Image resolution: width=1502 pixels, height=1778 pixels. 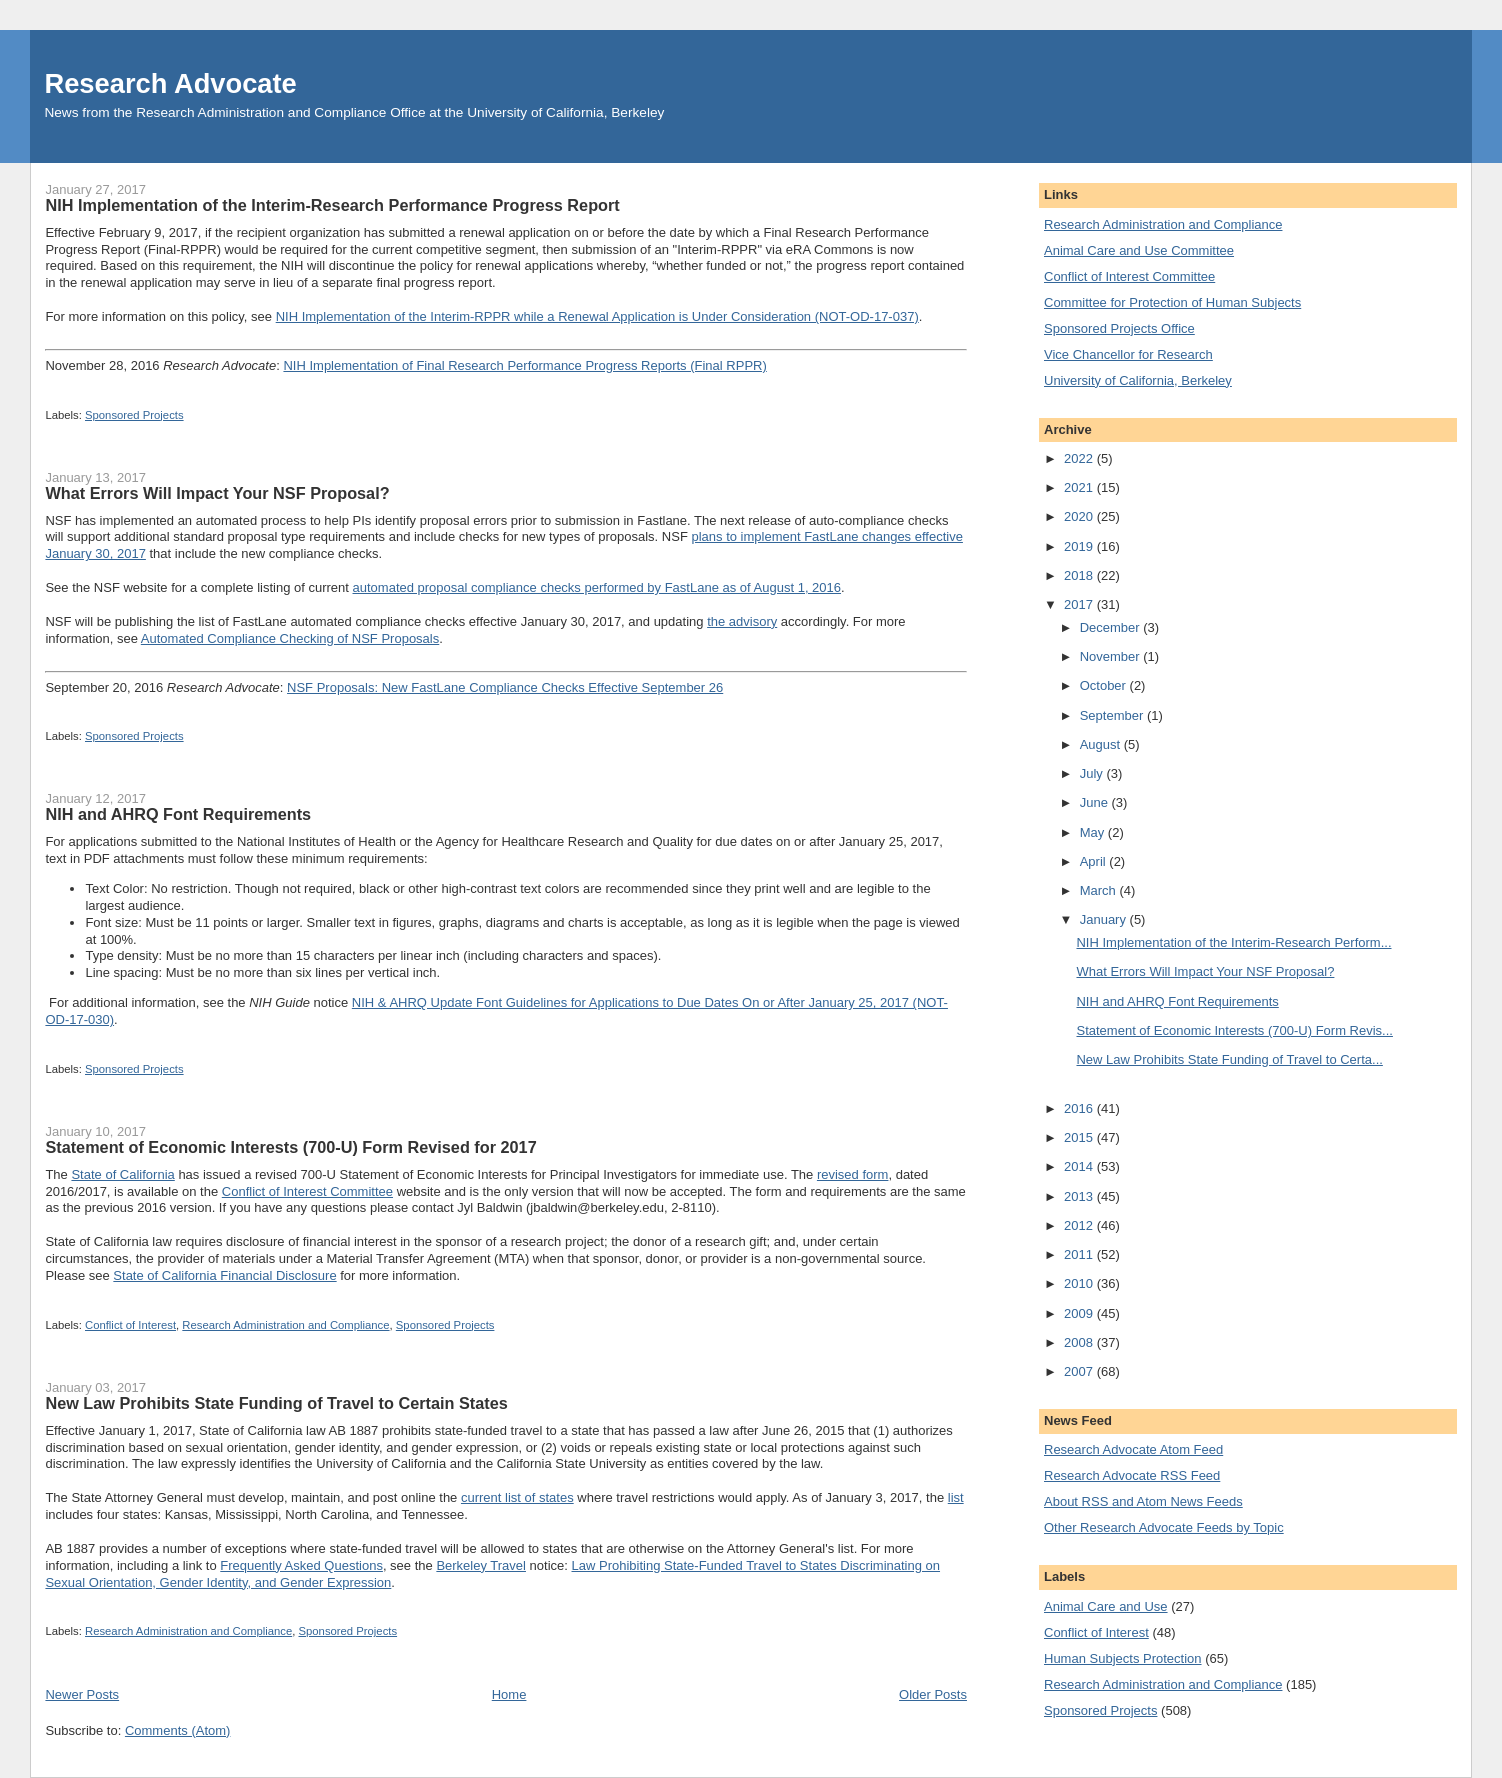 I want to click on December, so click(x=1112, y=627).